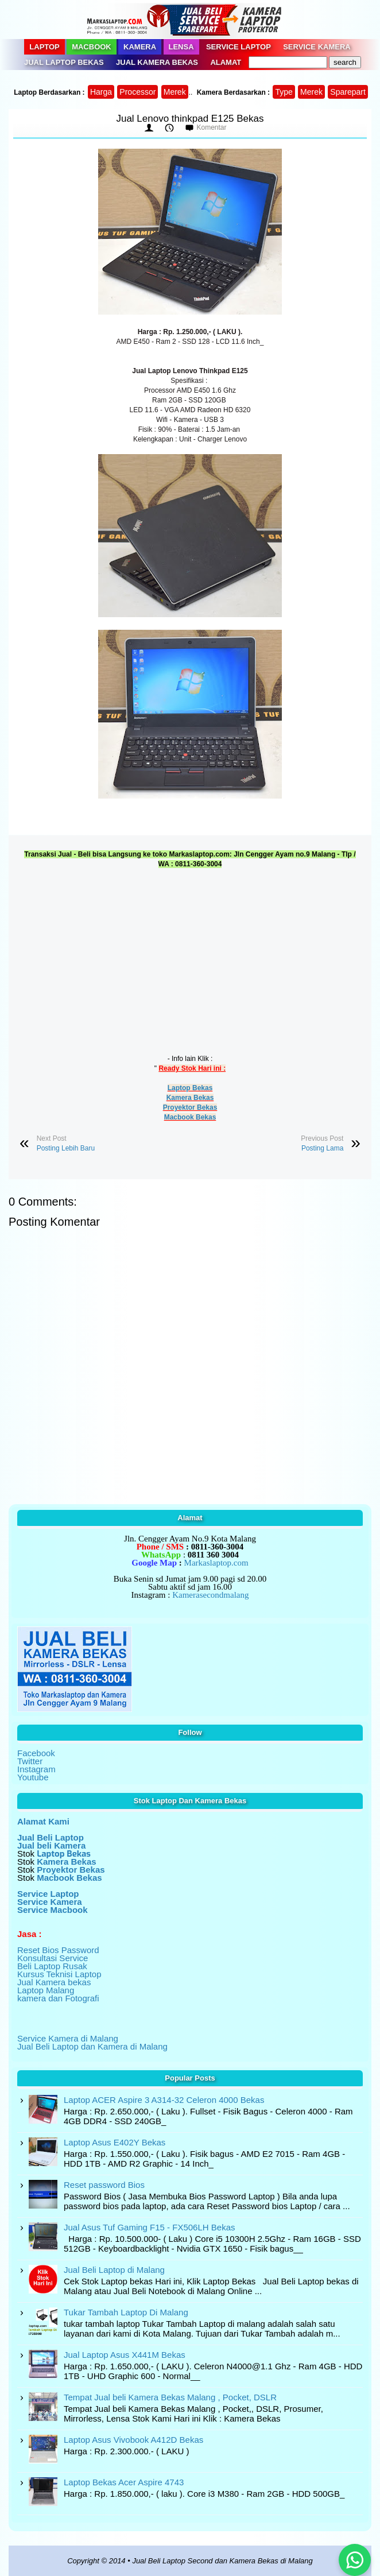  What do you see at coordinates (283, 91) in the screenshot?
I see `Type` at bounding box center [283, 91].